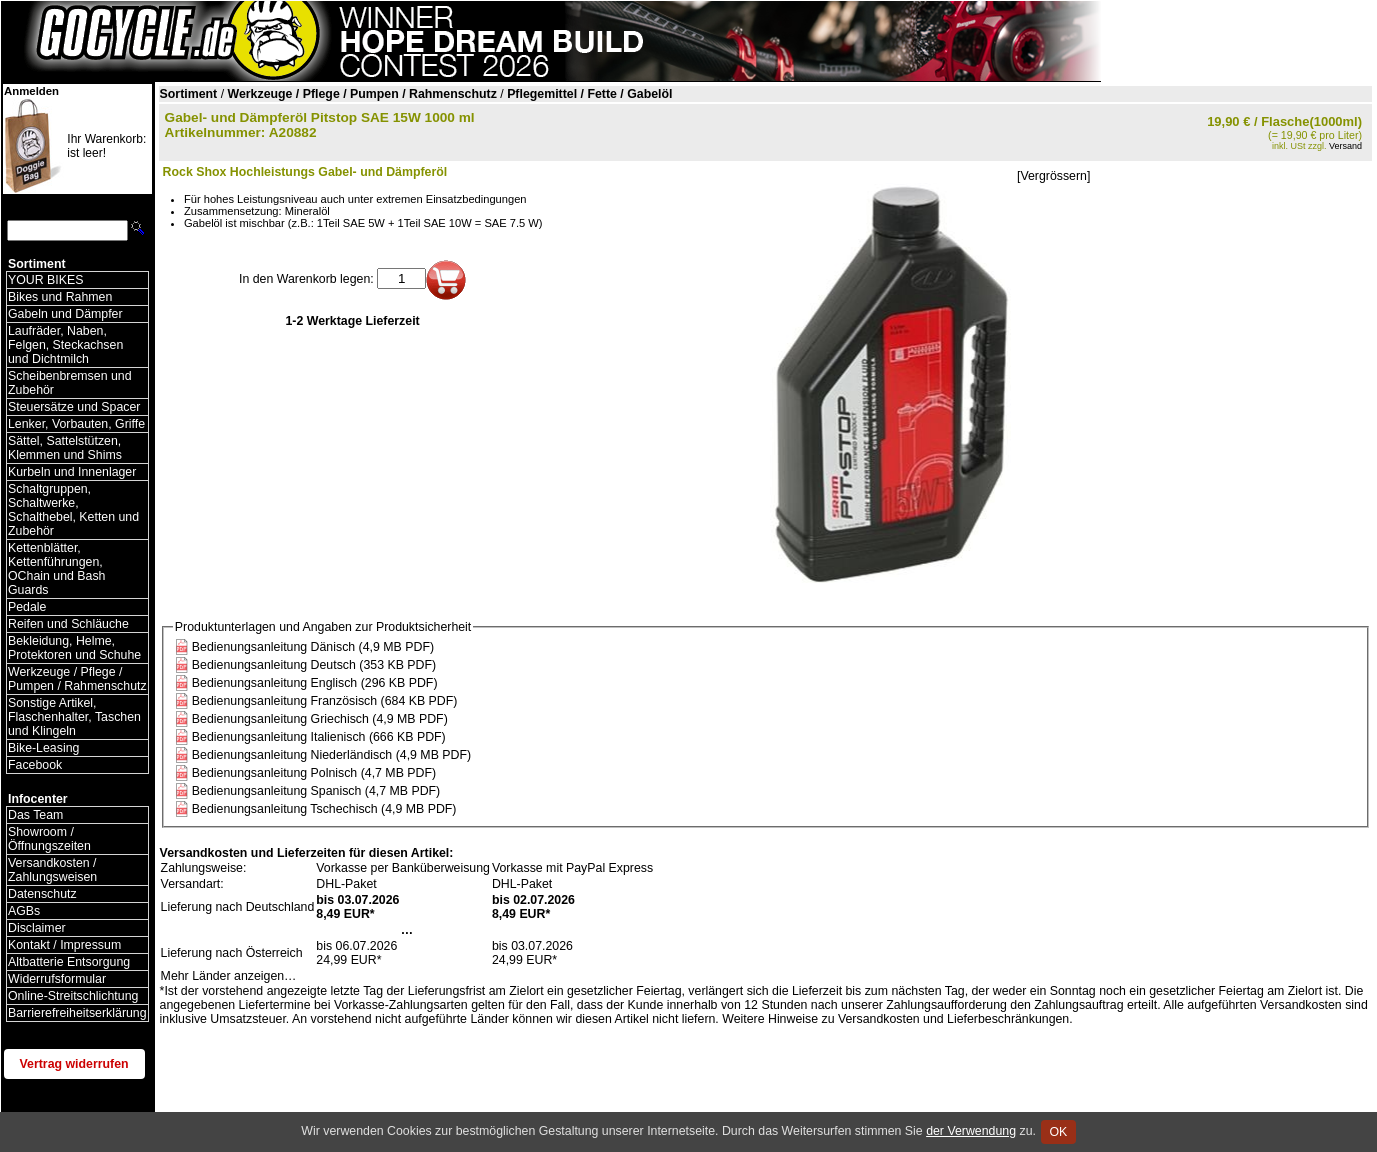 This screenshot has height=1152, width=1377. What do you see at coordinates (35, 765) in the screenshot?
I see `Facebook` at bounding box center [35, 765].